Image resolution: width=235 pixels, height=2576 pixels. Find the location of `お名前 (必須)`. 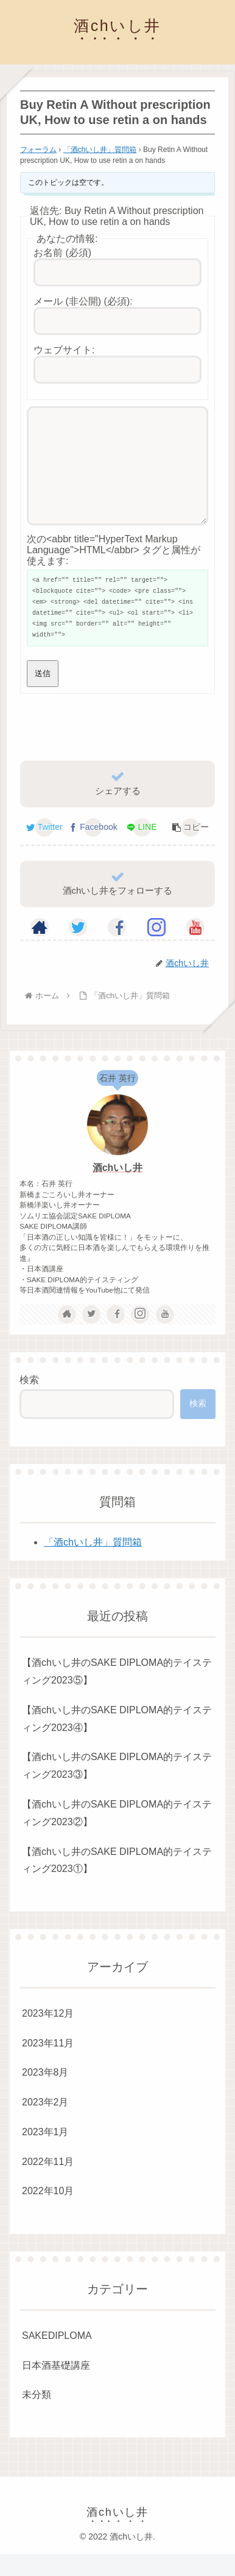

お名前 (必須) is located at coordinates (62, 252).